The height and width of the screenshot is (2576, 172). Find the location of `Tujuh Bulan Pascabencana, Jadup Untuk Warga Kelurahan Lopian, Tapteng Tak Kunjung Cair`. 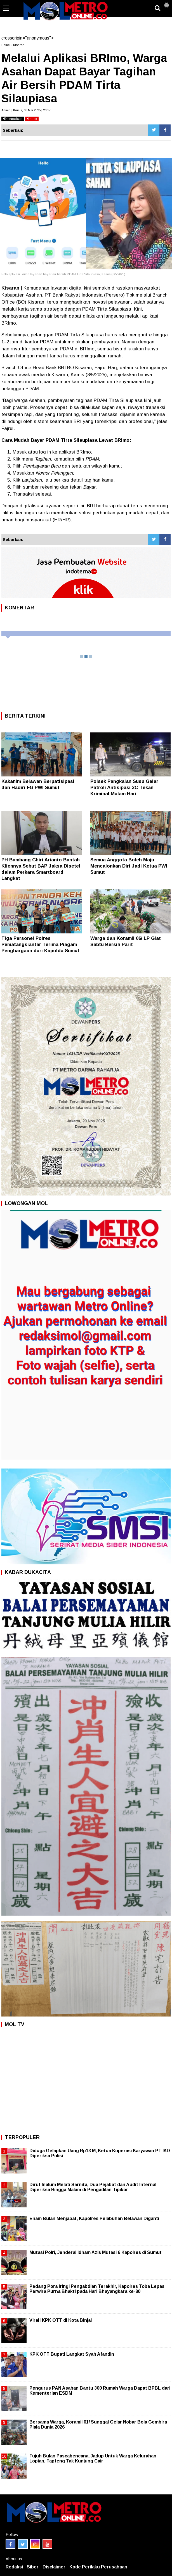

Tujuh Bulan Pascabencana, Jadup Untuk Warga Kelurahan Lopian, Tapteng Tak Kunjung Cair is located at coordinates (92, 2458).